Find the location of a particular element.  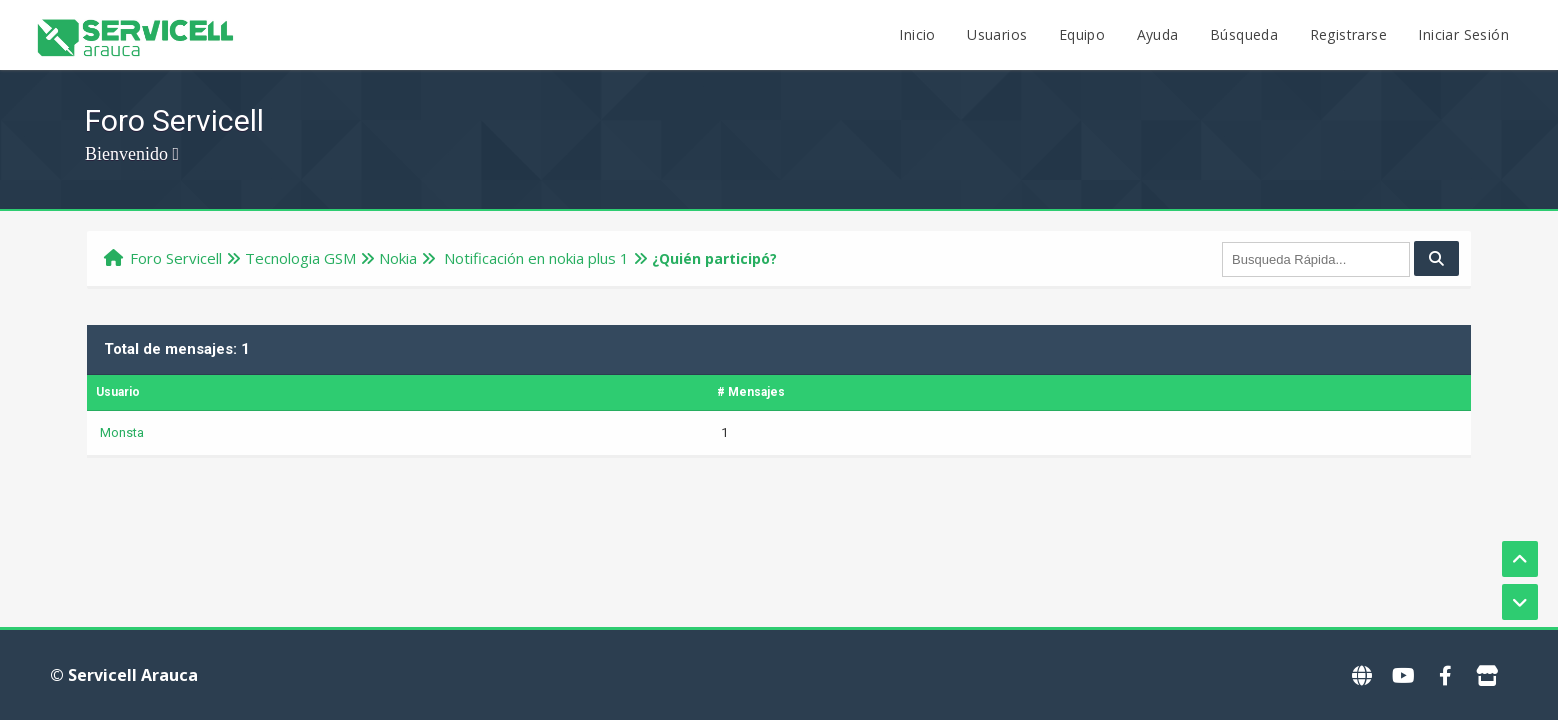

Notificación en nokia plus 1 is located at coordinates (534, 258).